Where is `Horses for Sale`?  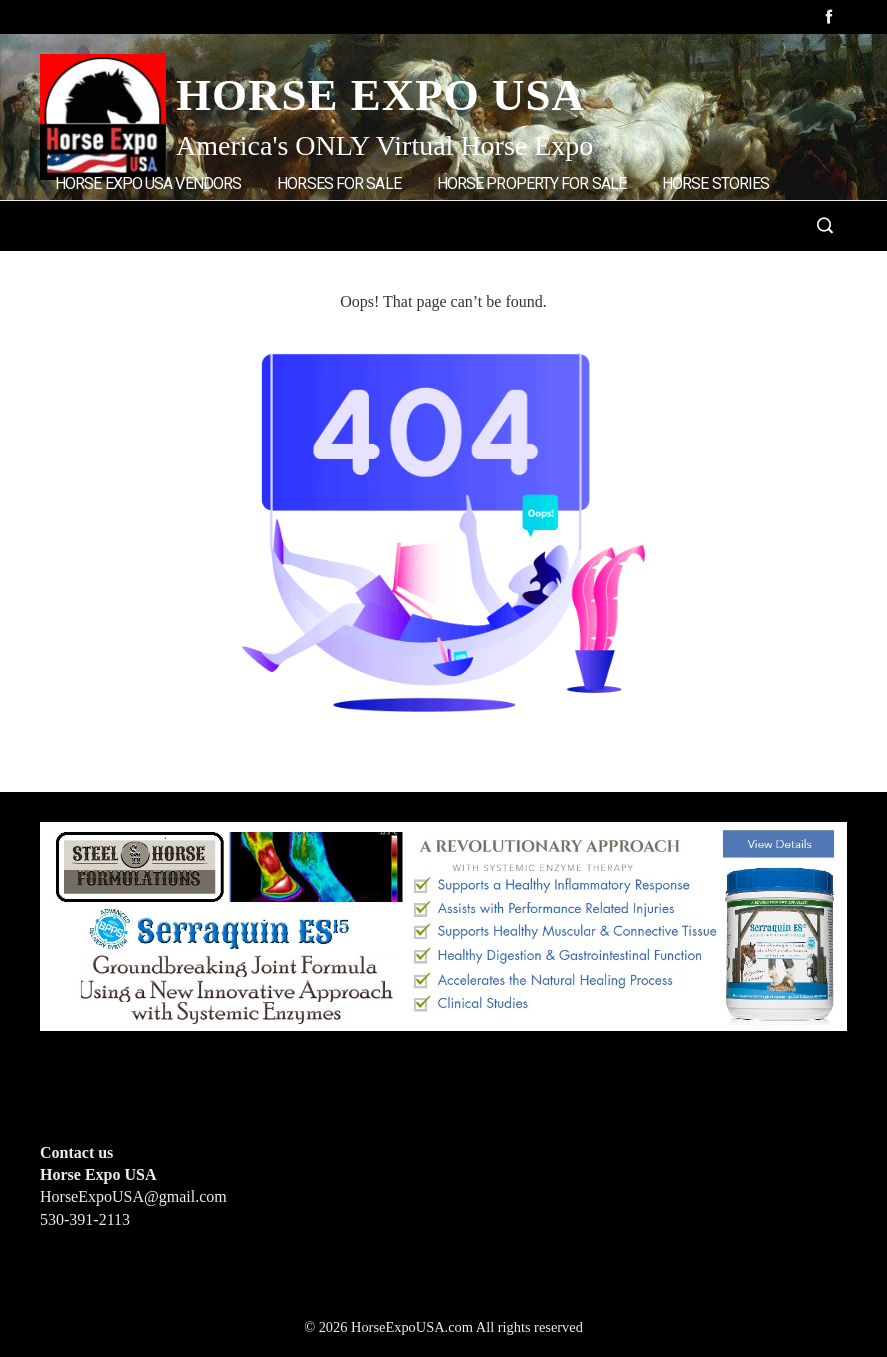 Horses for Sale is located at coordinates (339, 183).